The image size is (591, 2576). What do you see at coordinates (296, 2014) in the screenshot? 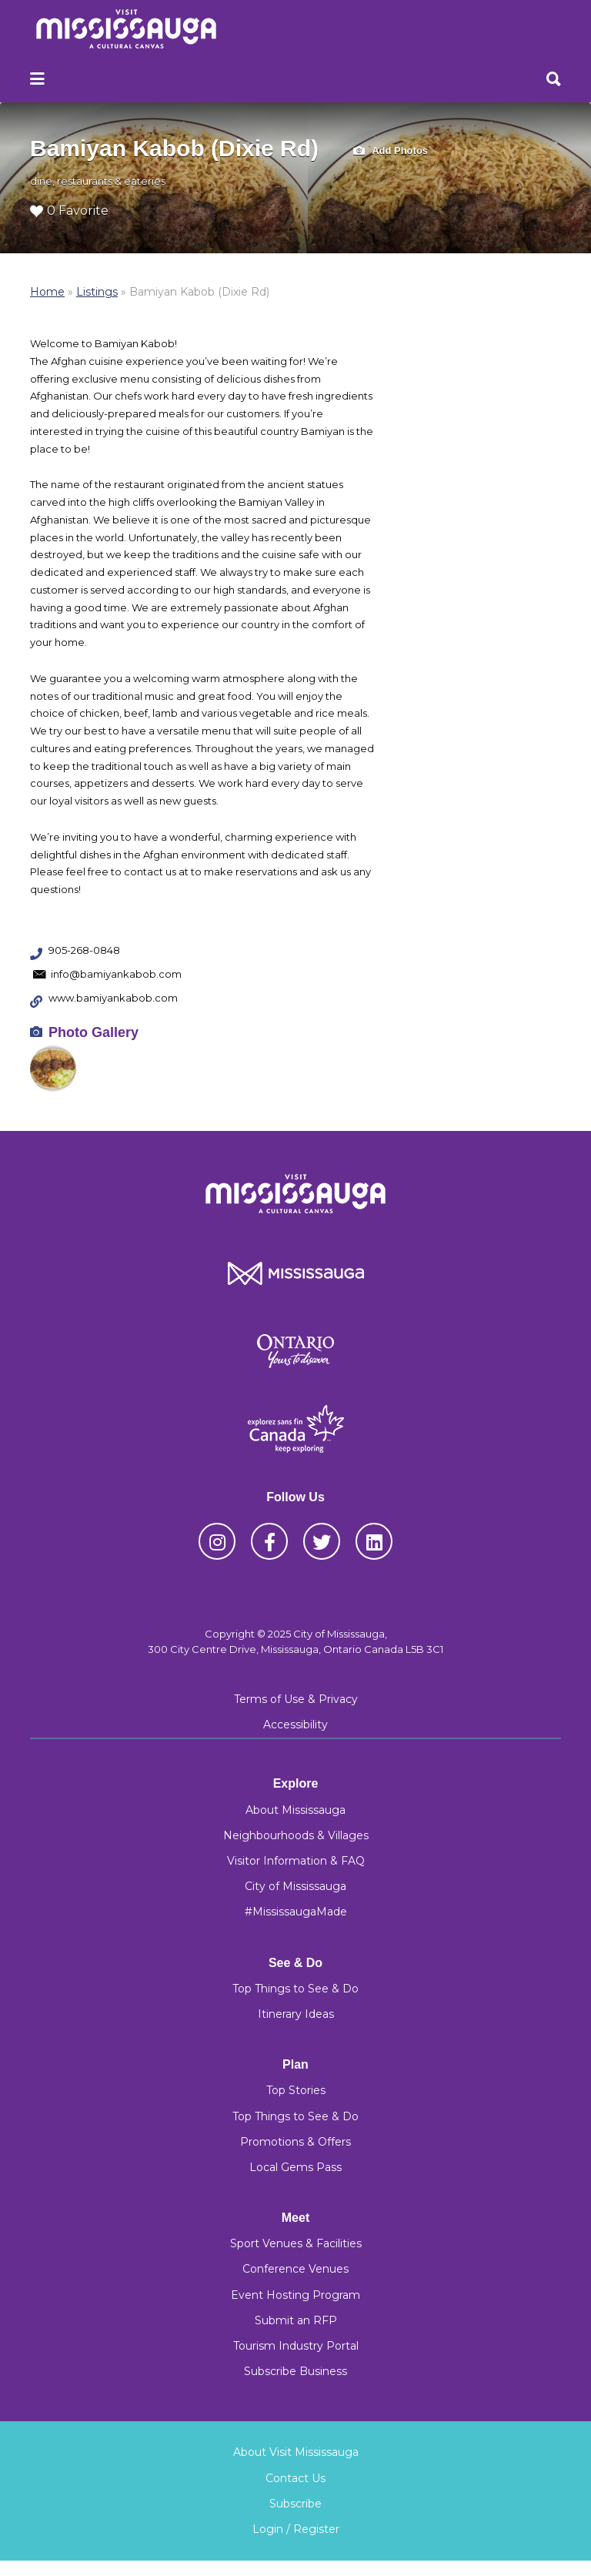
I see `Itinerary Ideas` at bounding box center [296, 2014].